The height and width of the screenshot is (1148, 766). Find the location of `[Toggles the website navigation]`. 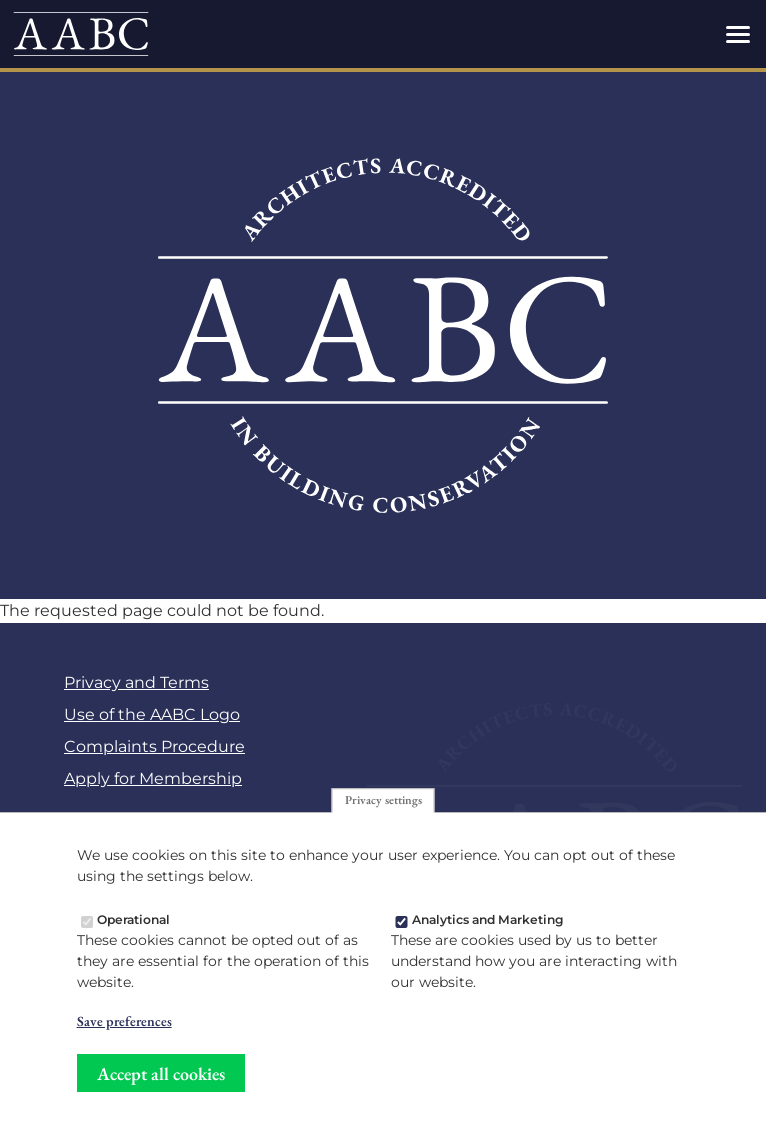

[Toggles the website navigation] is located at coordinates (738, 34).